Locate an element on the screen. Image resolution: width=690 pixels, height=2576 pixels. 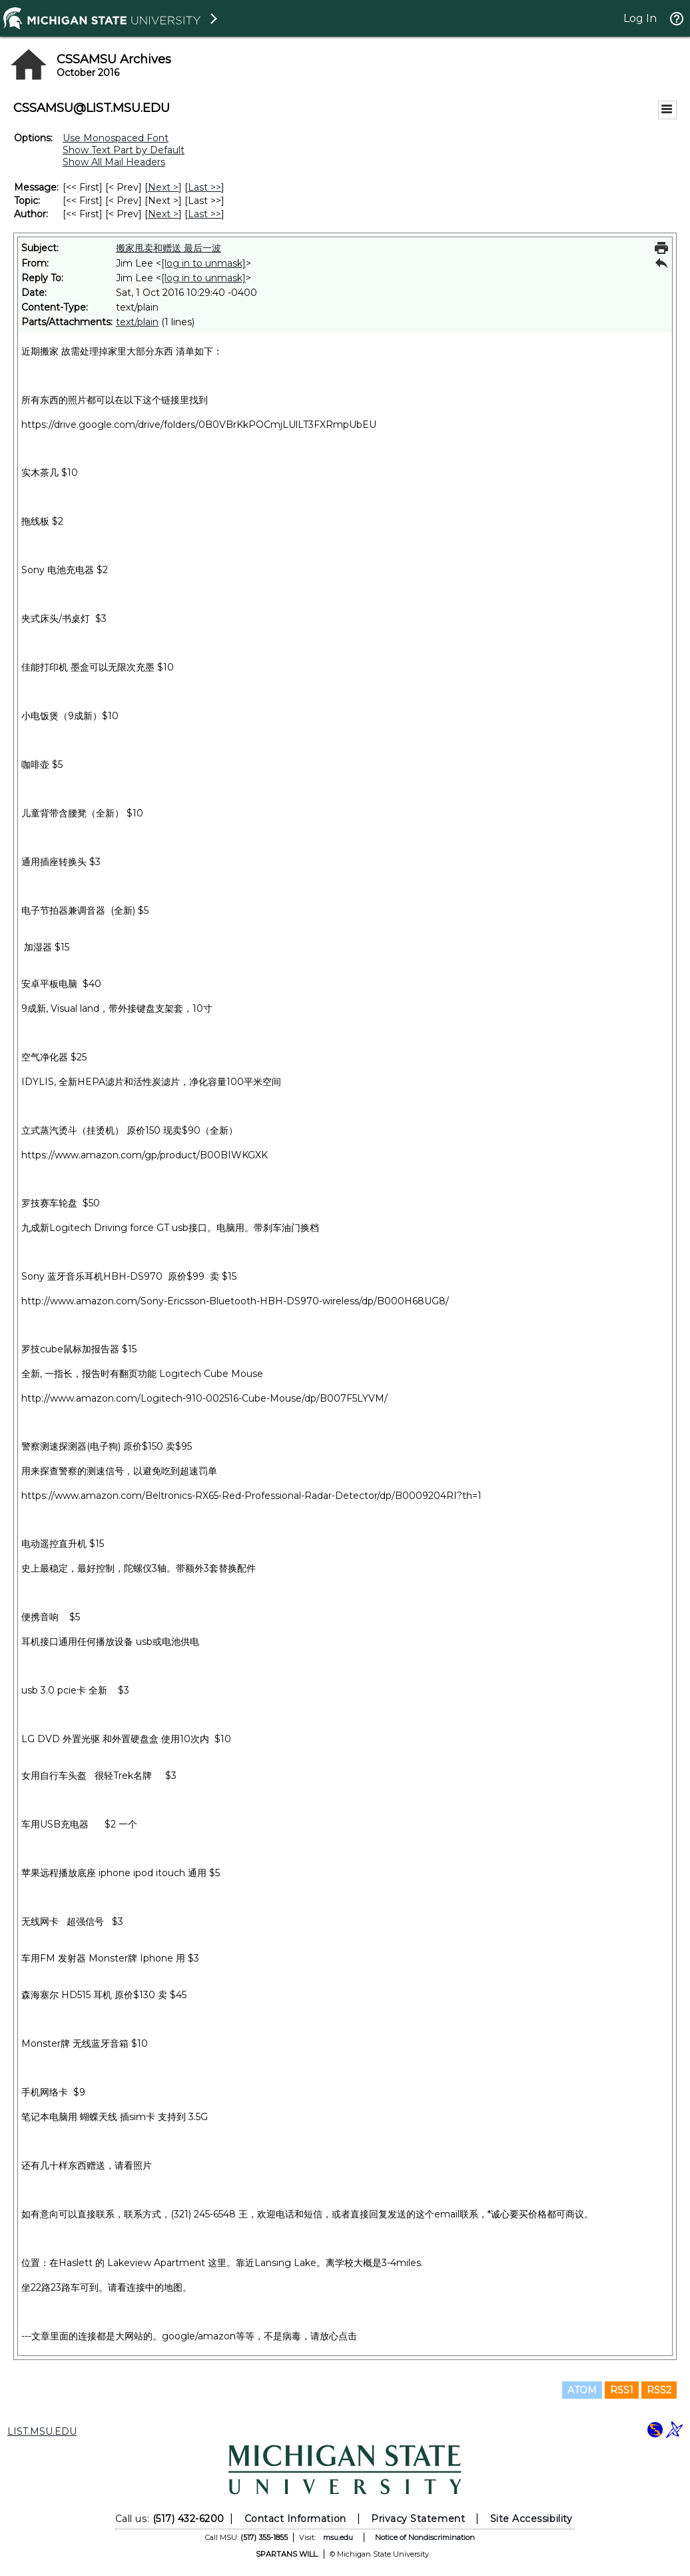
Next > [Next Message] is located at coordinates (163, 187).